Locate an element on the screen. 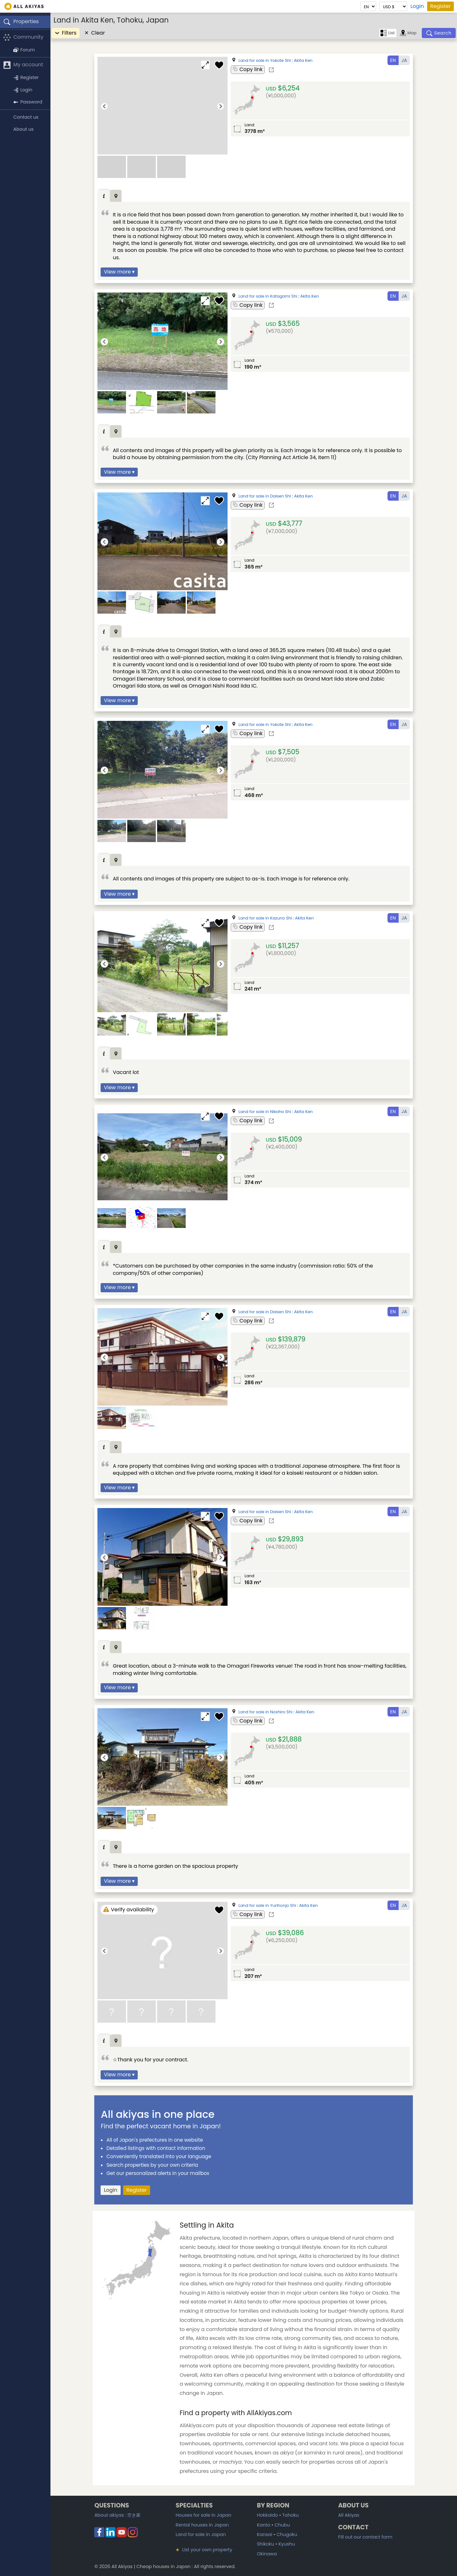 The image size is (457, 2576). About us is located at coordinates (23, 129).